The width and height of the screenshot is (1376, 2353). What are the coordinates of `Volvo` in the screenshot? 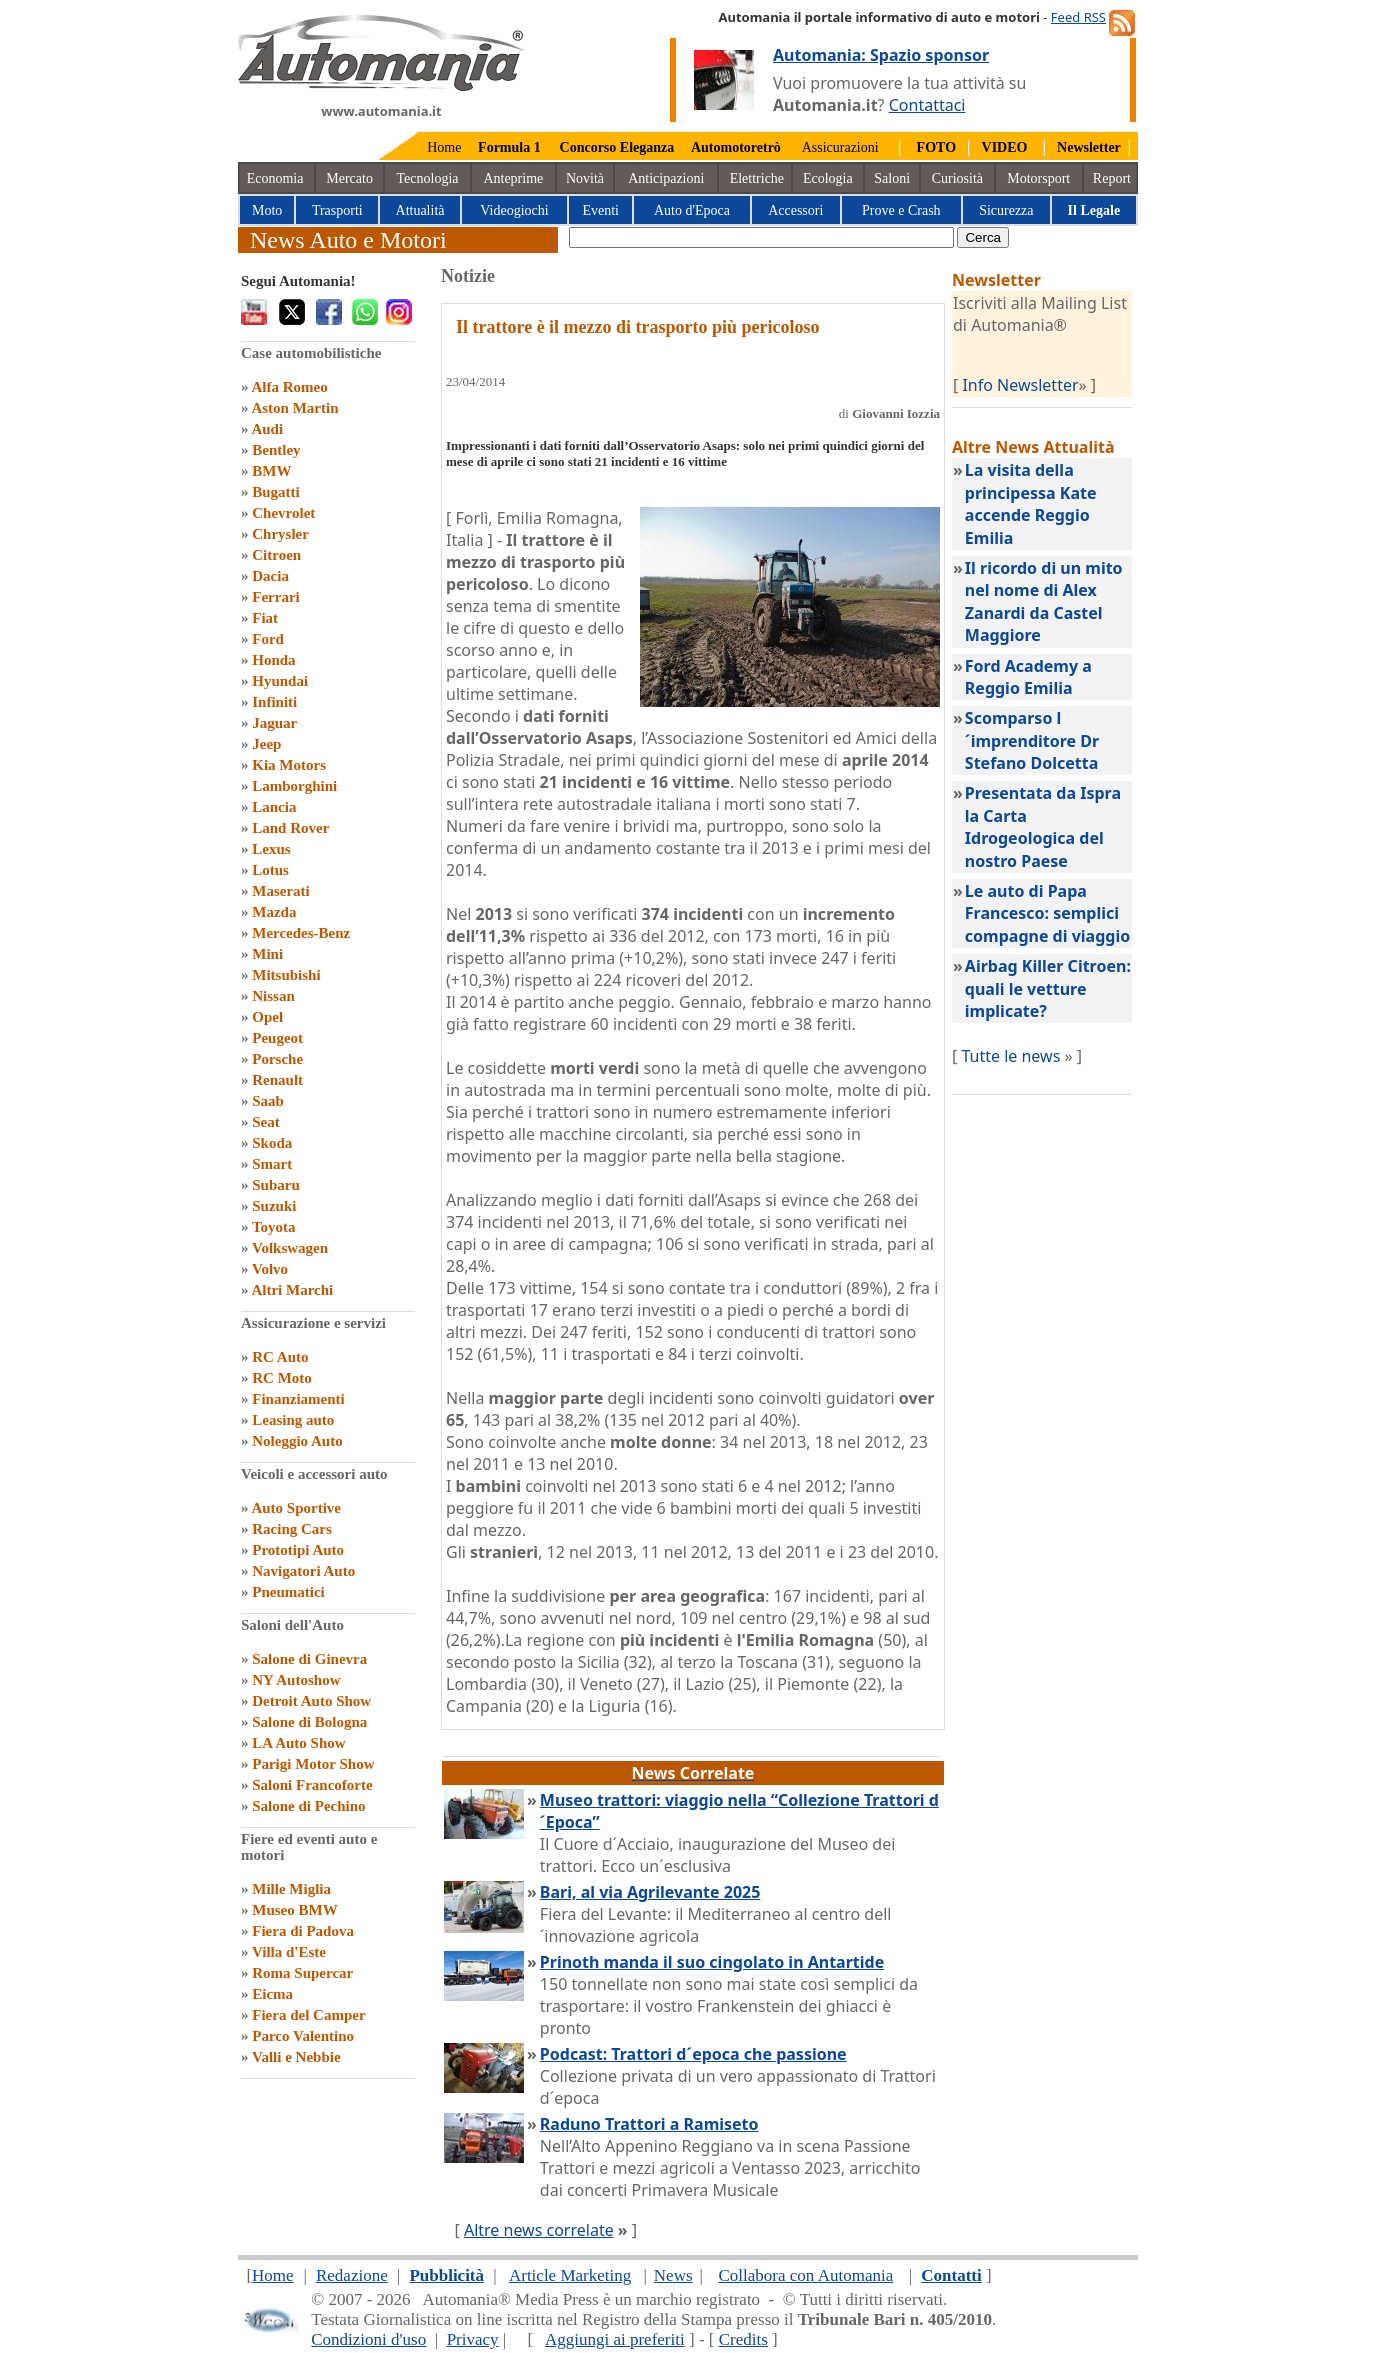 It's located at (270, 1269).